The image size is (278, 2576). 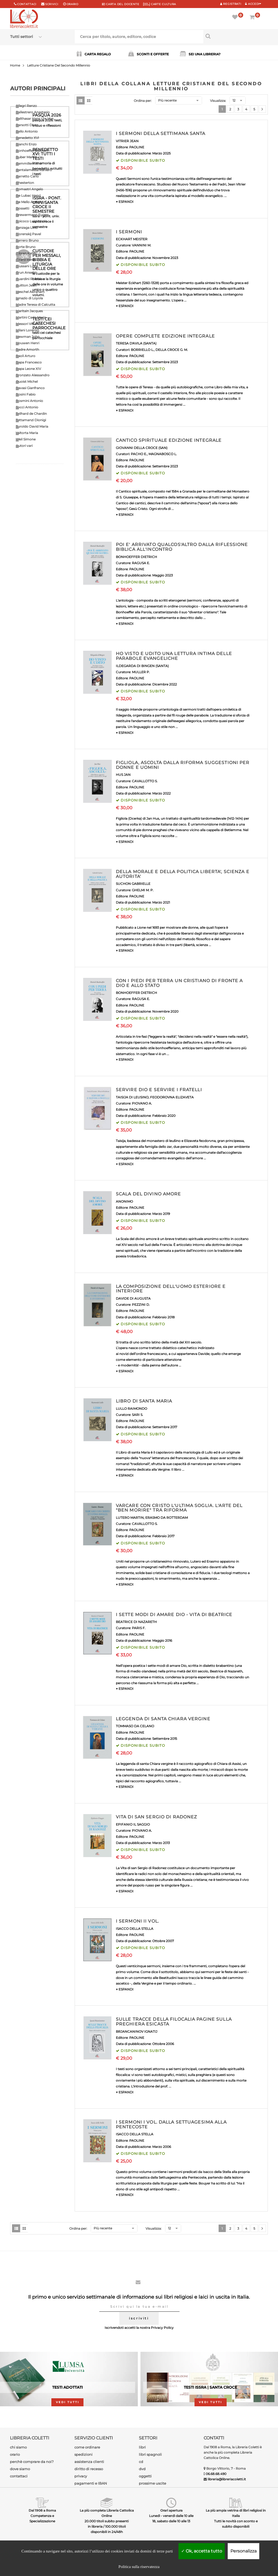 I want to click on Politica sulla riservatezza [link], so click(x=139, y=2567).